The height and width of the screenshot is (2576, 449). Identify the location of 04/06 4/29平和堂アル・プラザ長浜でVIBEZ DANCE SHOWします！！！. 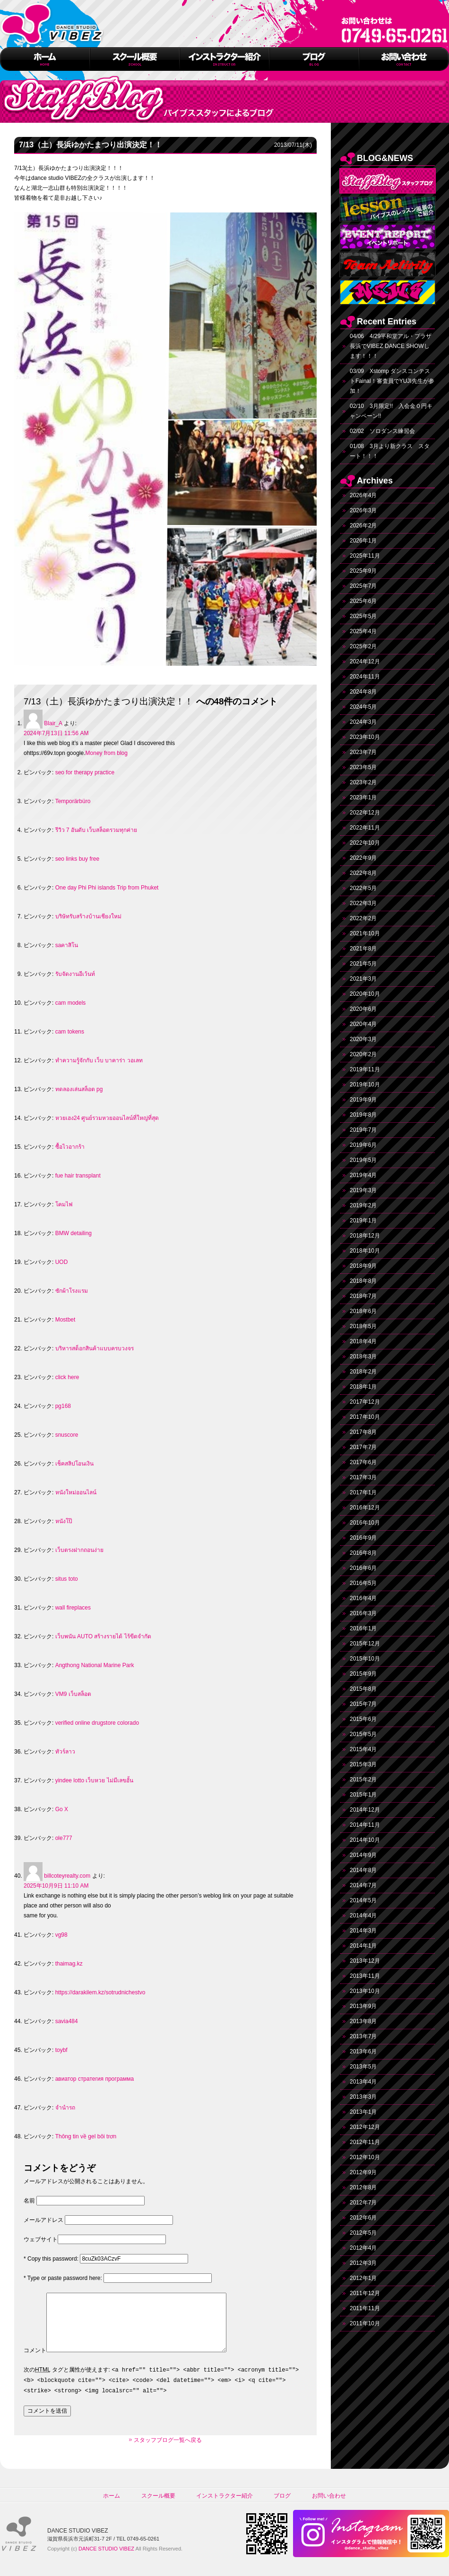
(391, 346).